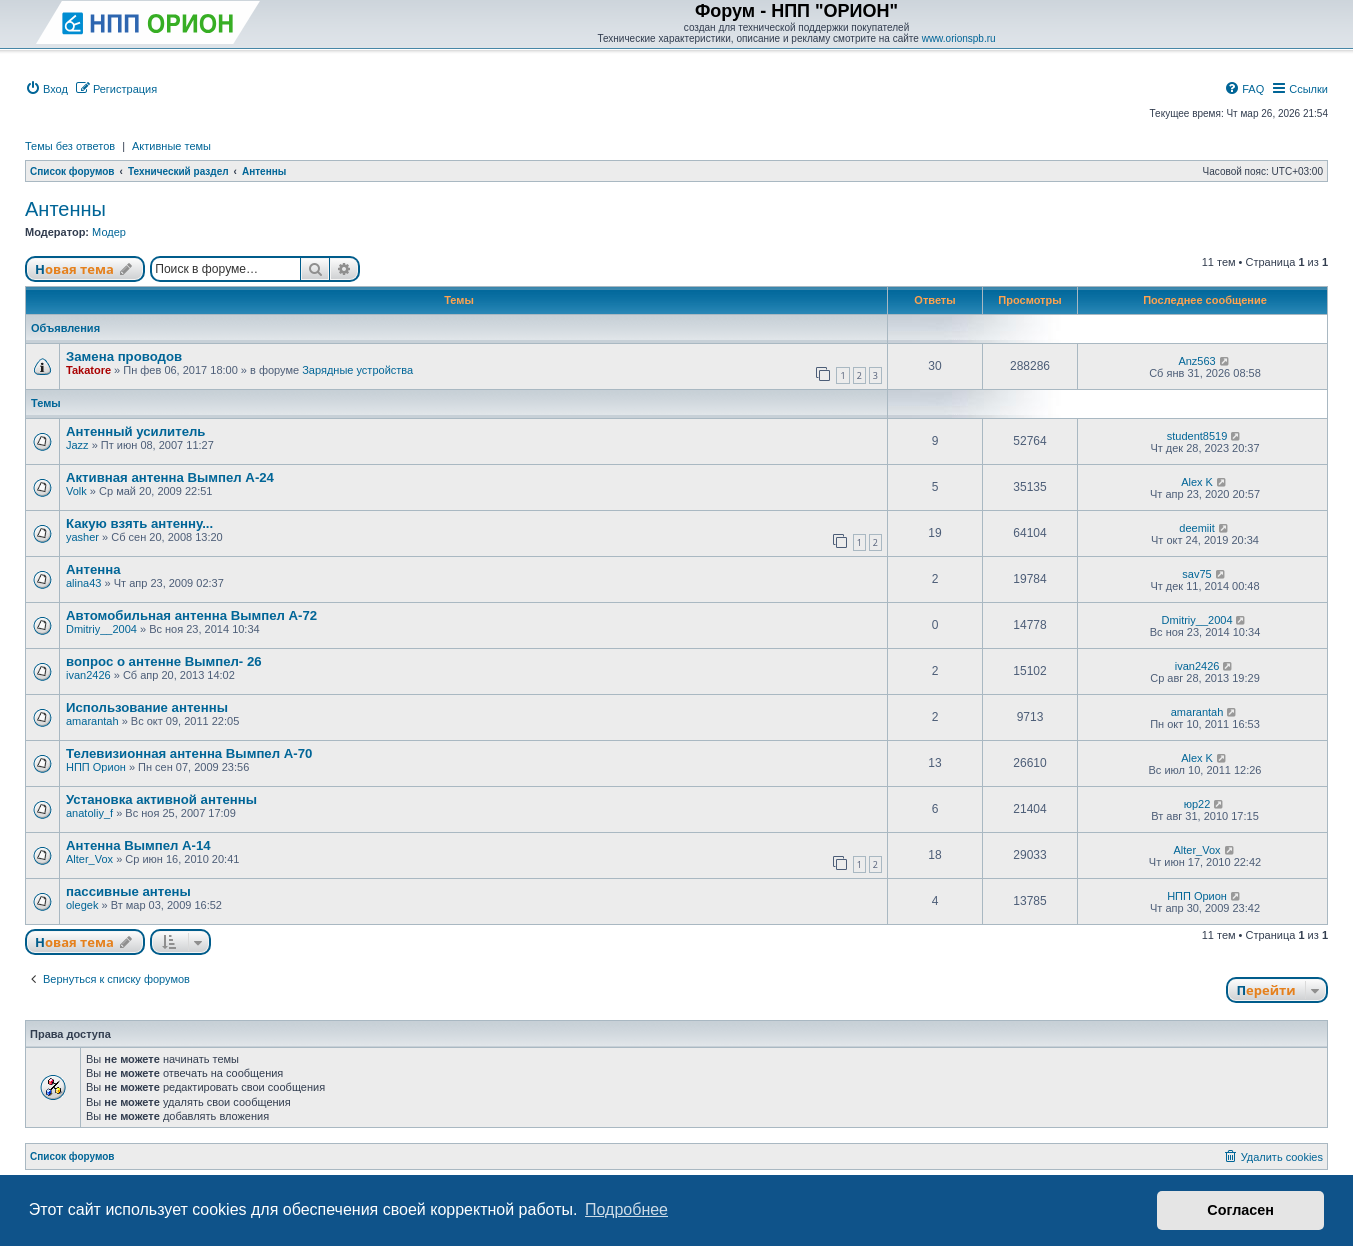 The width and height of the screenshot is (1353, 1246). Describe the element at coordinates (138, 845) in the screenshot. I see `Антенна Вымпел А-14` at that location.